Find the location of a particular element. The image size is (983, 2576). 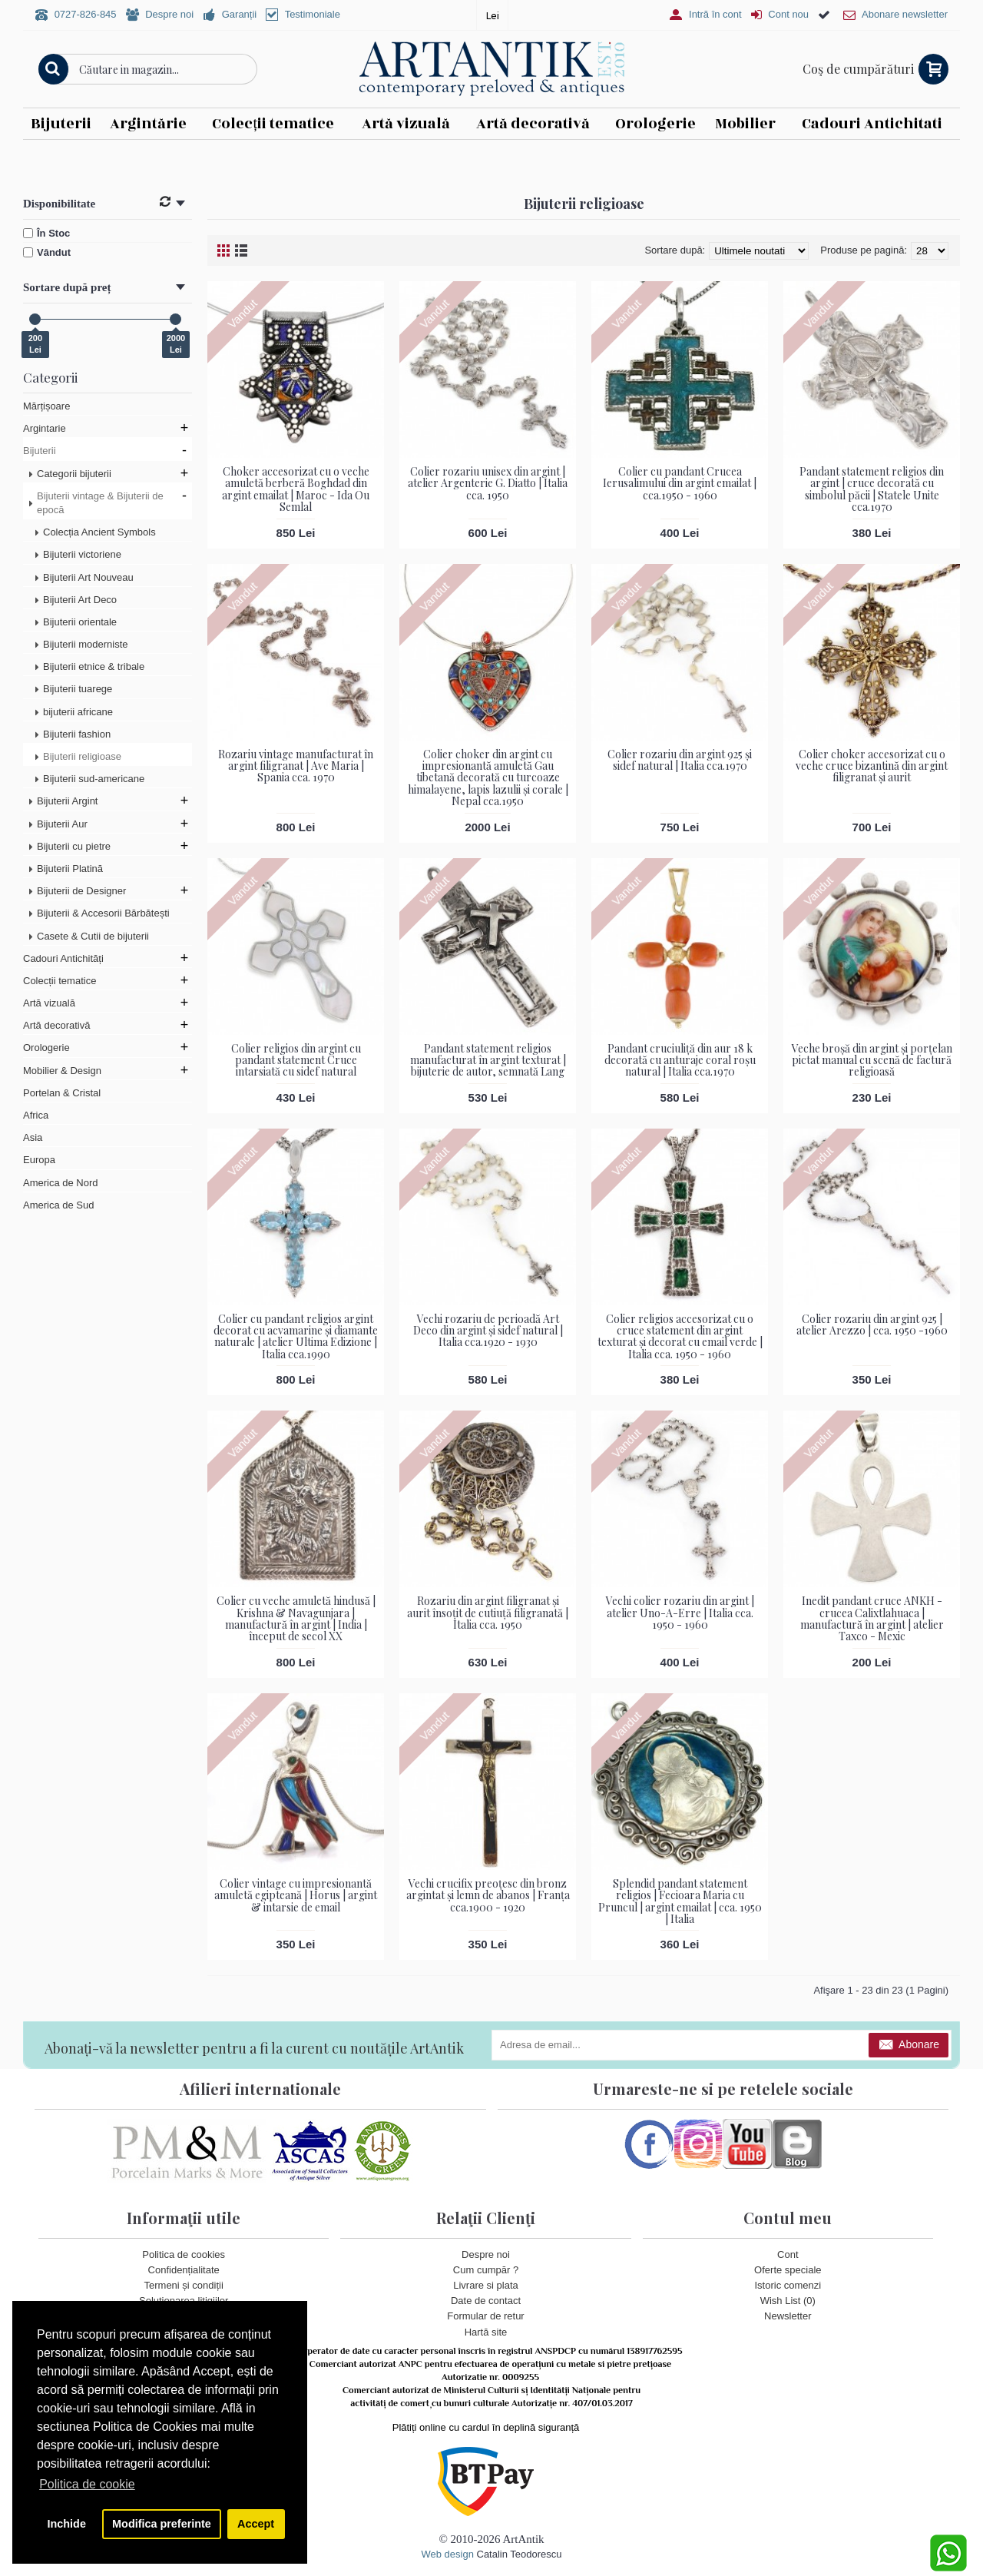

Oferte speciale is located at coordinates (787, 2269).